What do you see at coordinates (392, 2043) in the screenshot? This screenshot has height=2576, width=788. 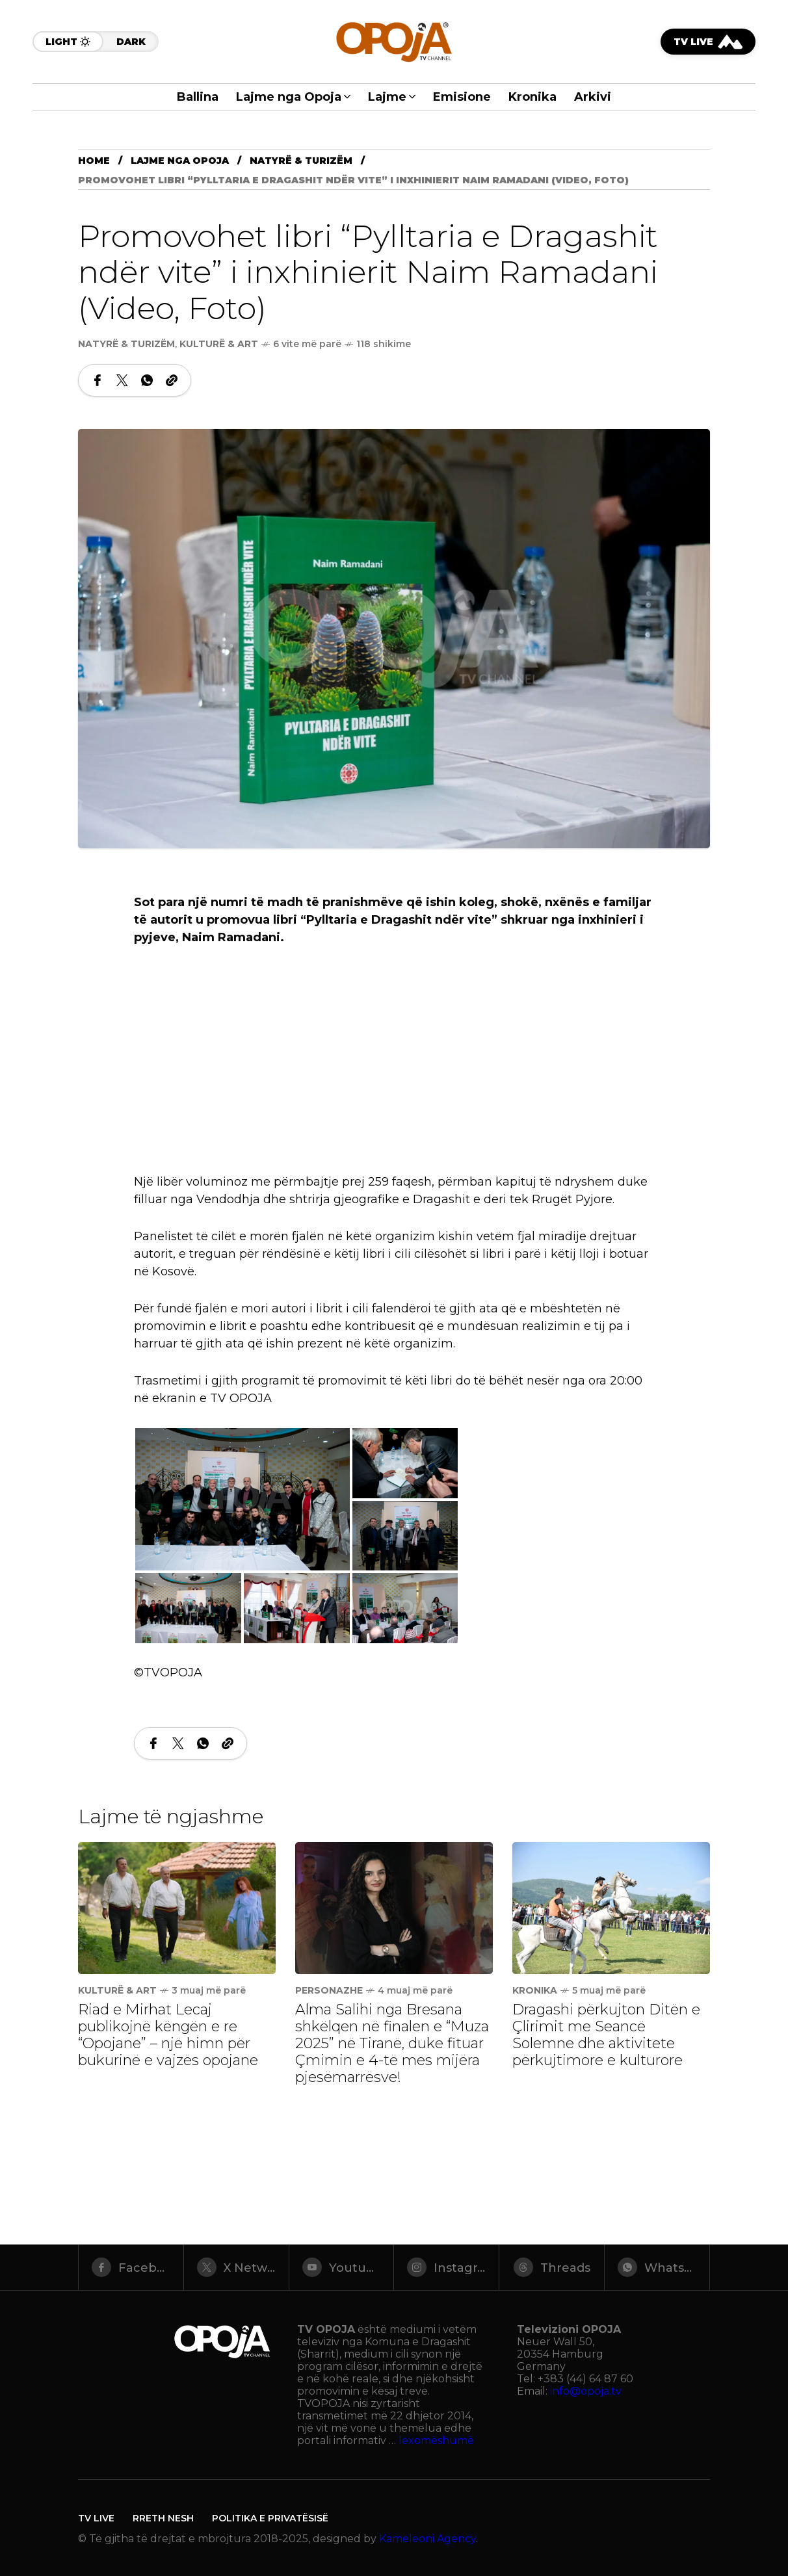 I see `Alma Salihi nga Bresana shkëlqen në finalen e “Muza 2025” në Tiranë, duke fituar Çmimin e 4-të mes mijëra pjesëmarrësve!` at bounding box center [392, 2043].